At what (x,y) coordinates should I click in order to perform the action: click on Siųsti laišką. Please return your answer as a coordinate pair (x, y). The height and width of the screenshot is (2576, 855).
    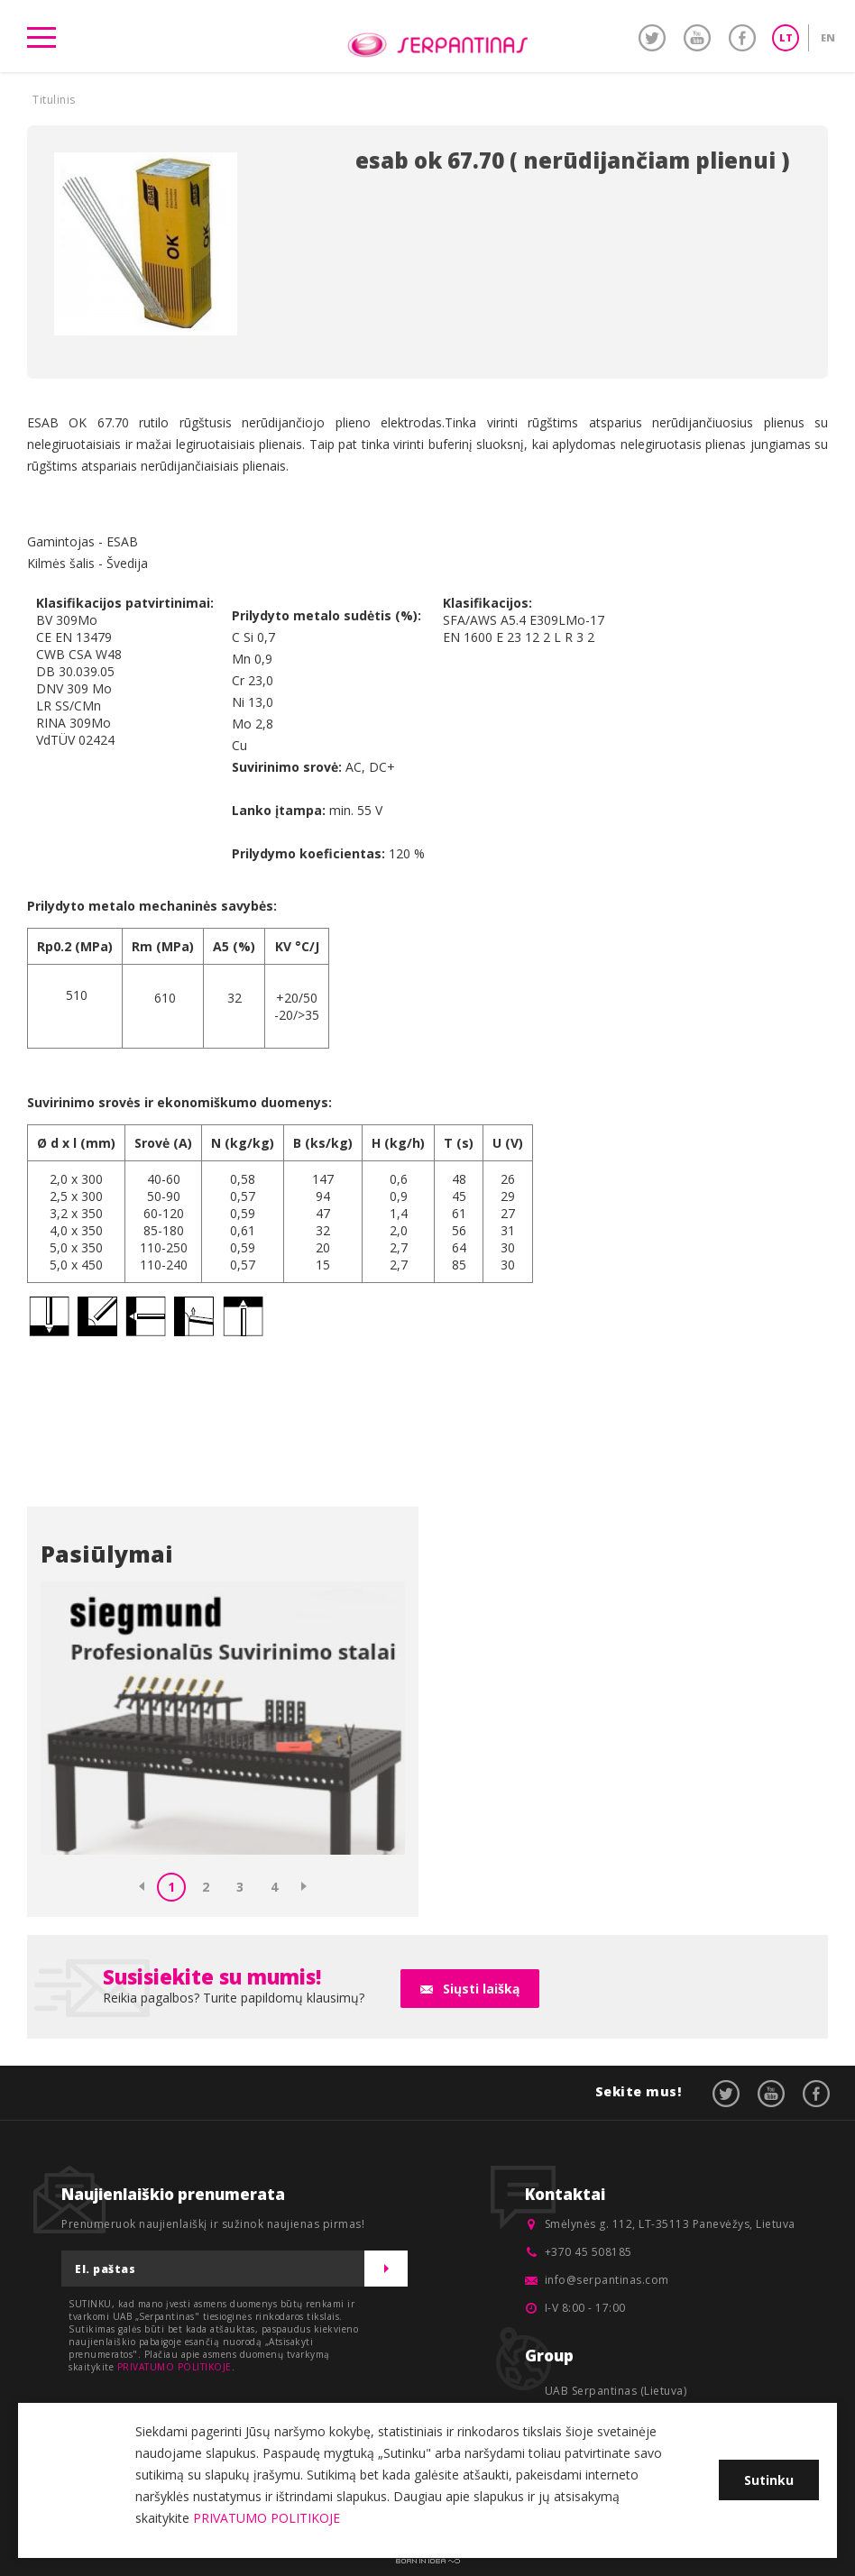
    Looking at the image, I should click on (481, 1988).